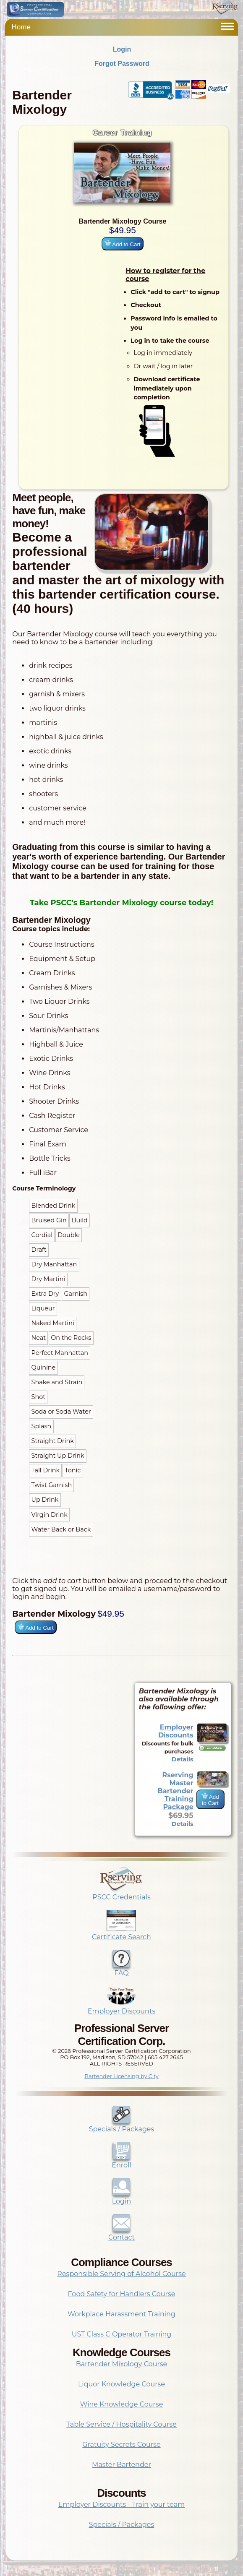  What do you see at coordinates (121, 1933) in the screenshot?
I see `Certificate Search` at bounding box center [121, 1933].